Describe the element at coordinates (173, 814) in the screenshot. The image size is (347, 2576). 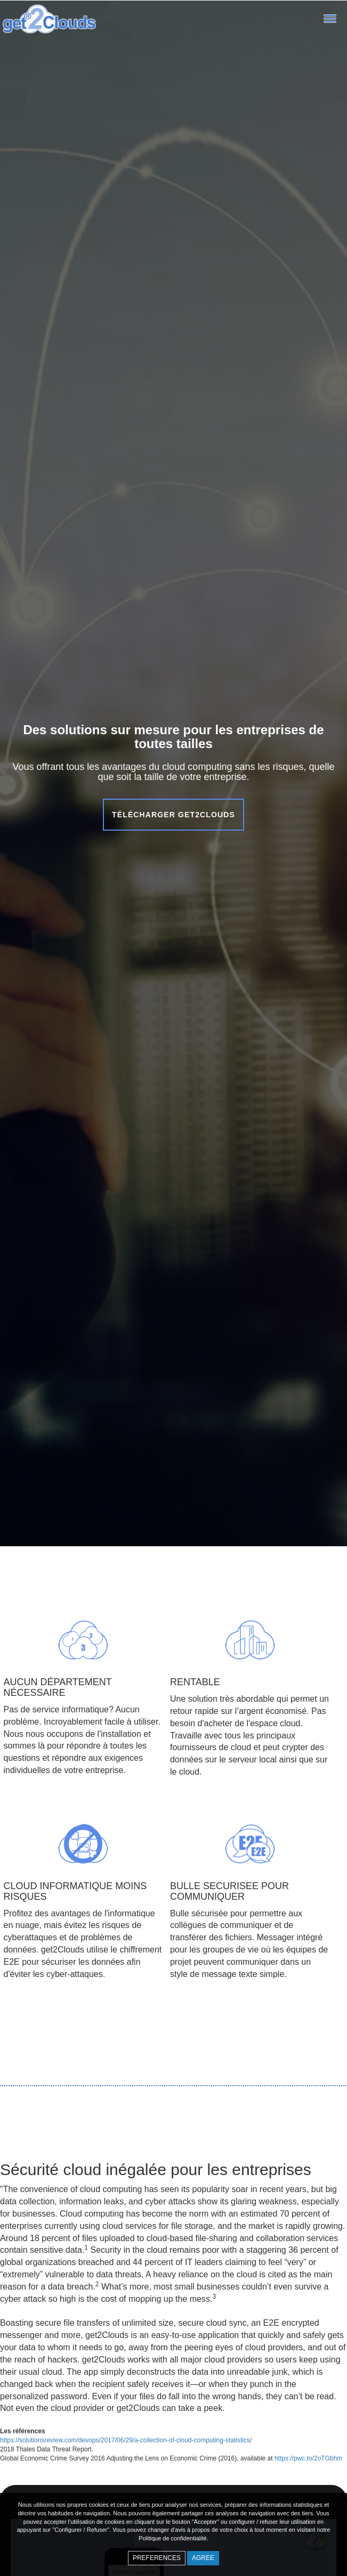
I see `Télécharger get2Clouds` at that location.